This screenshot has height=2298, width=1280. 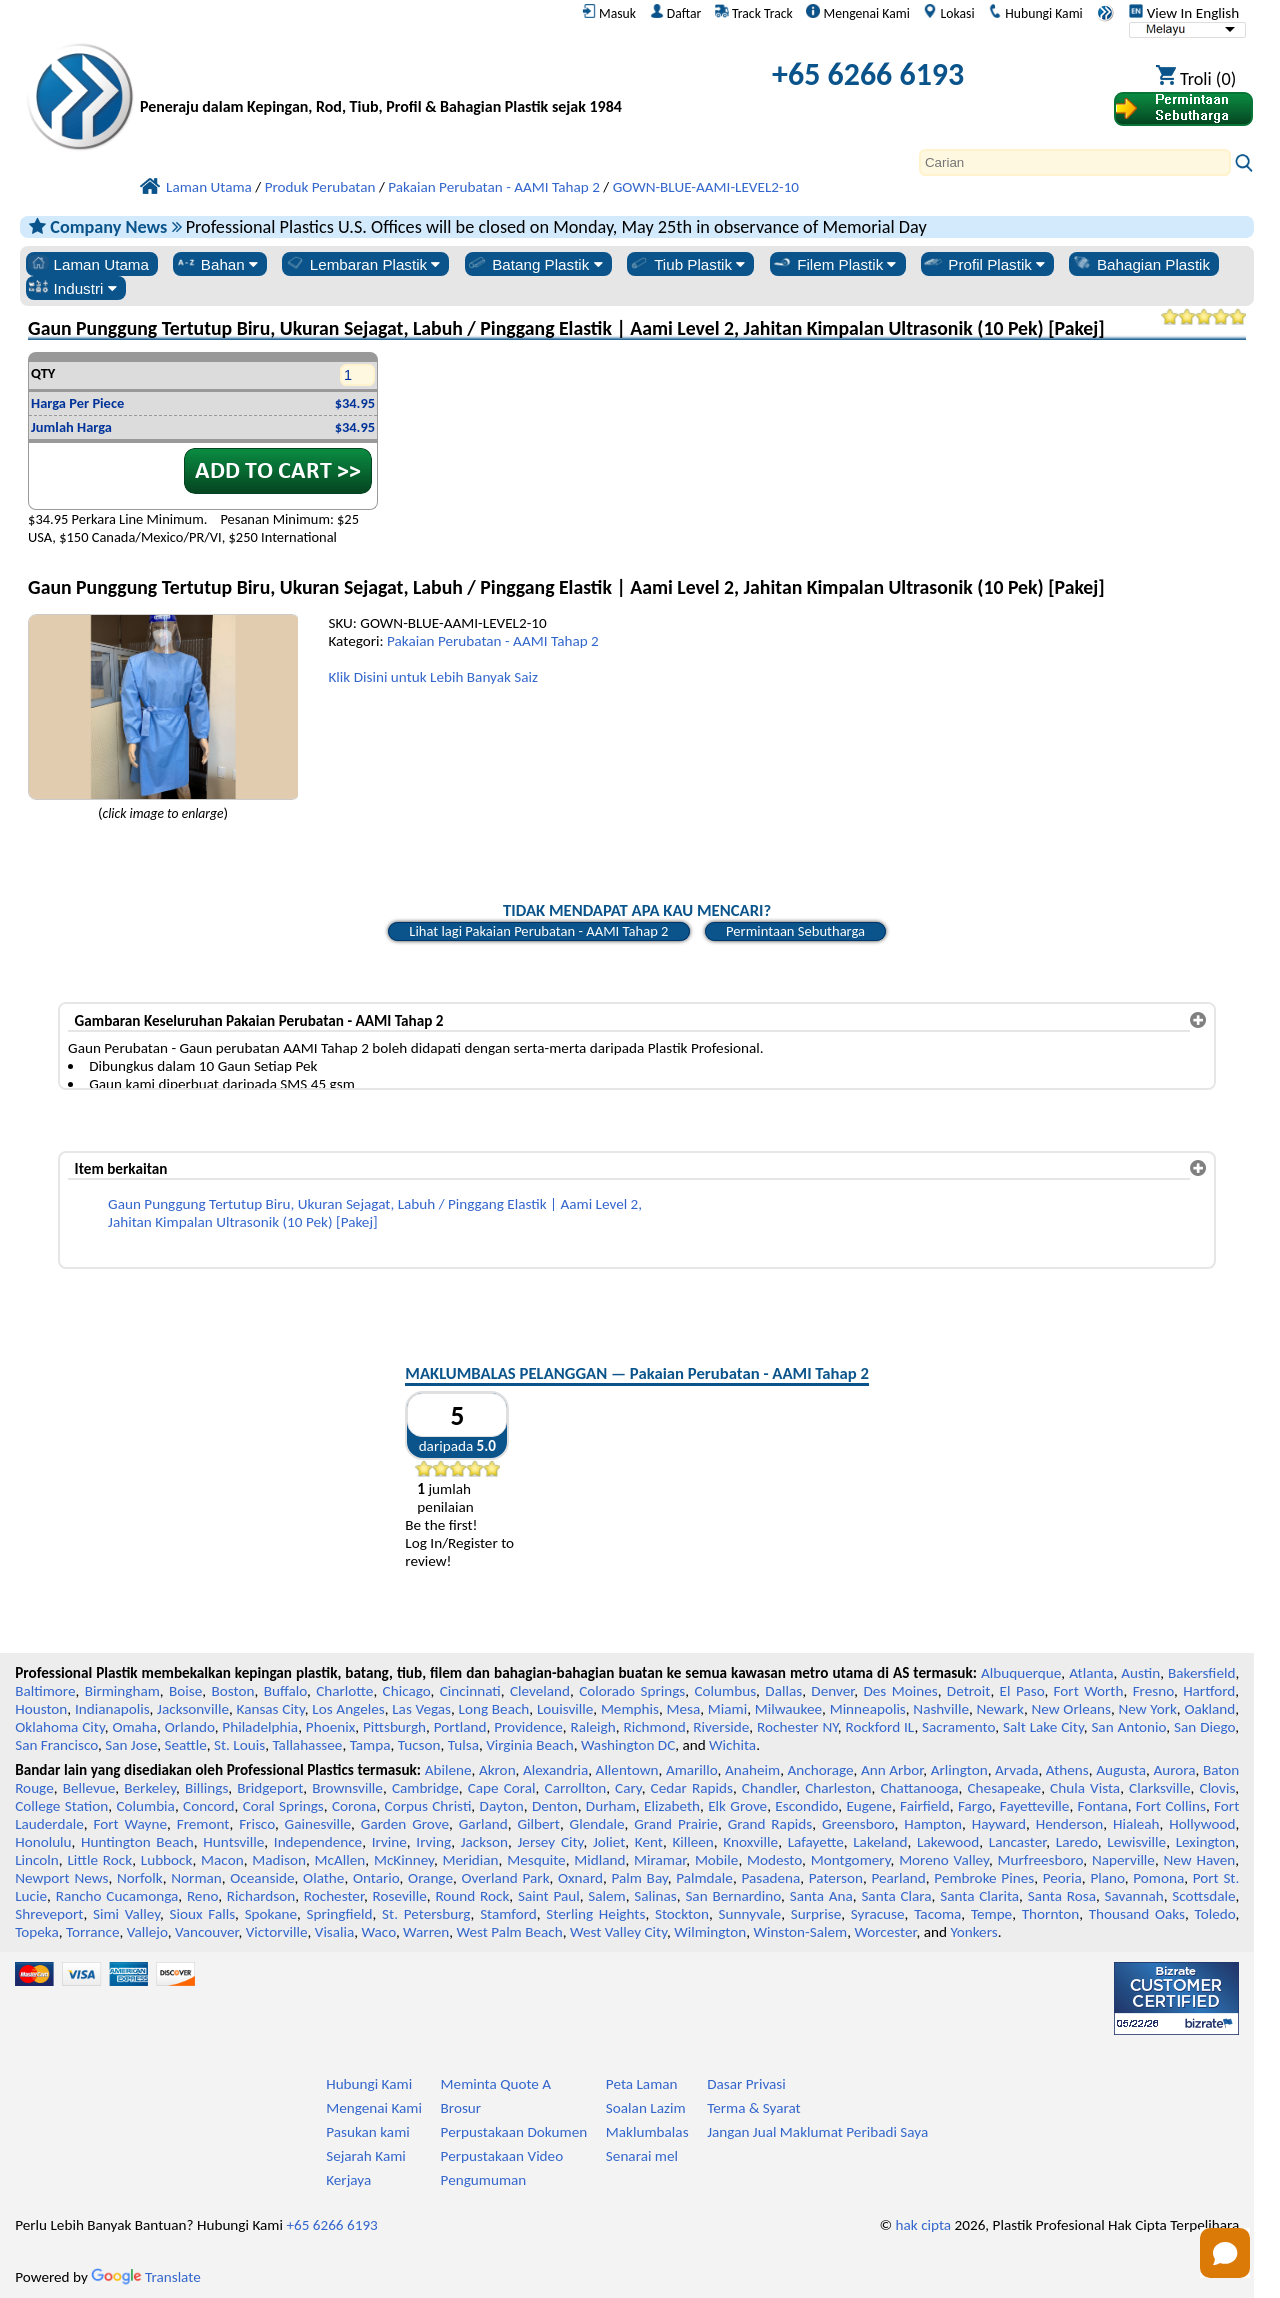 What do you see at coordinates (752, 1770) in the screenshot?
I see `Anaheim` at bounding box center [752, 1770].